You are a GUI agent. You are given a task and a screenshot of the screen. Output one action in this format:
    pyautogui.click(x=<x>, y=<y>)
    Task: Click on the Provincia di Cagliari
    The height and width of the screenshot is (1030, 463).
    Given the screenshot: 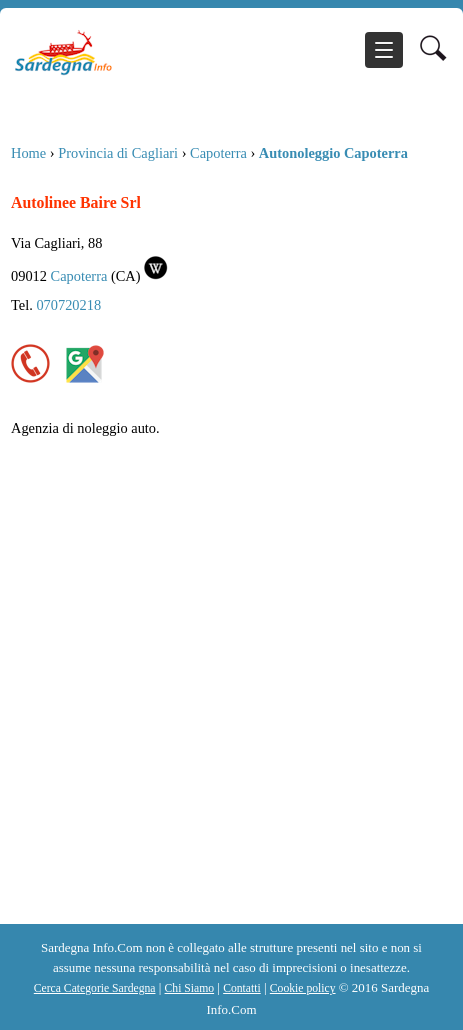 What is the action you would take?
    pyautogui.click(x=118, y=153)
    